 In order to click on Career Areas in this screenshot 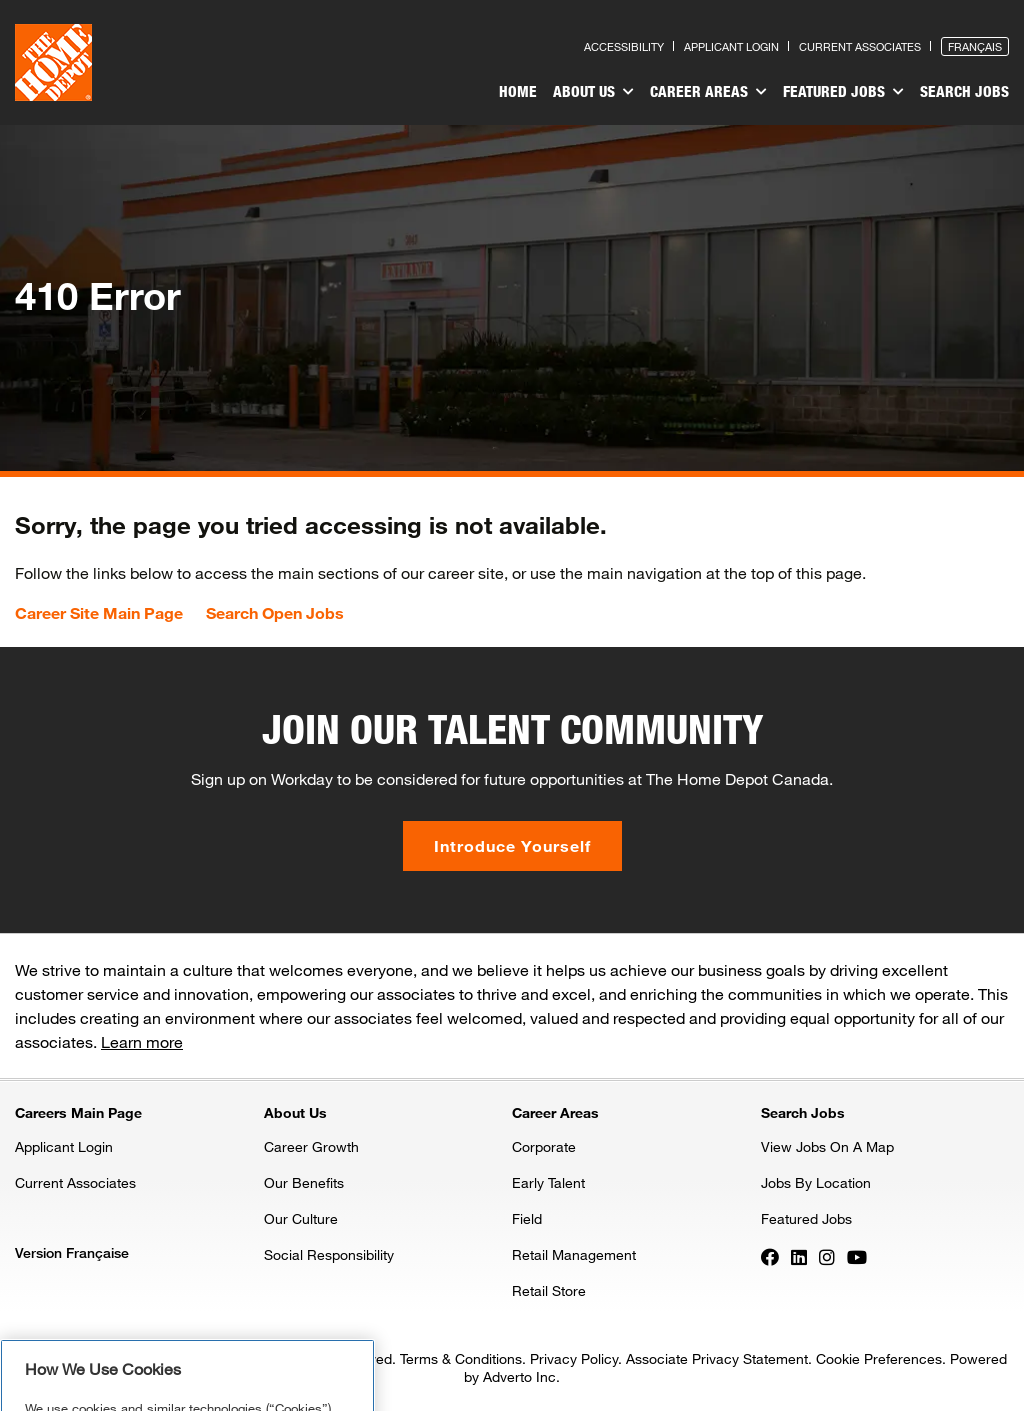, I will do `click(708, 92)`.